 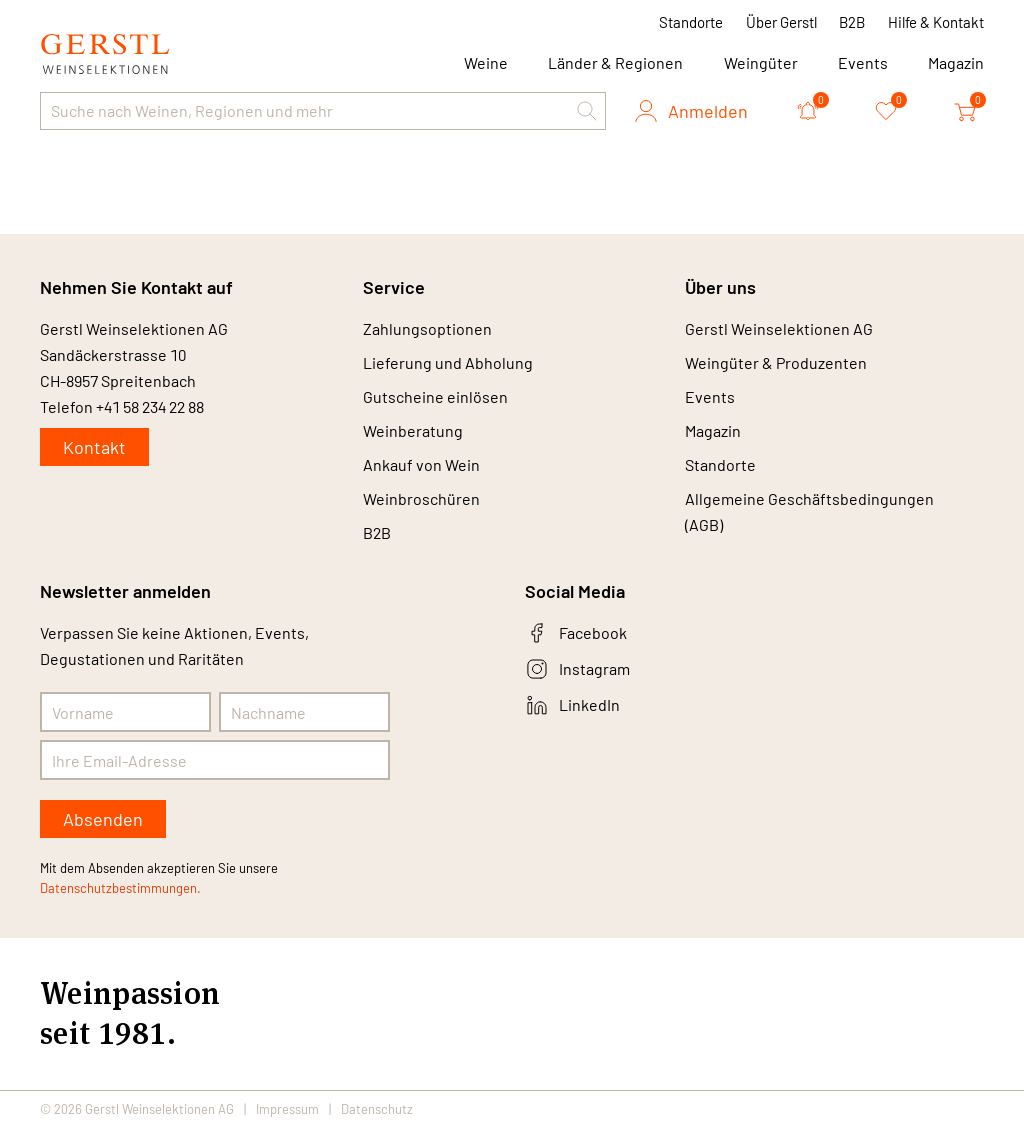 I want to click on Gutscheine einlösen, so click(x=435, y=396).